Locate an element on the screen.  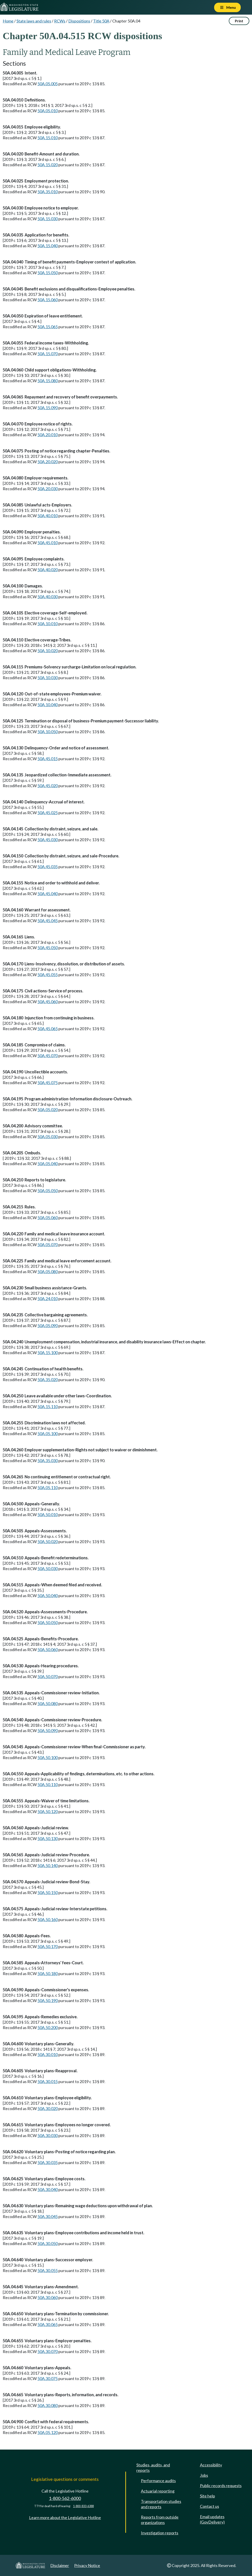
50A.45.025 is located at coordinates (47, 812).